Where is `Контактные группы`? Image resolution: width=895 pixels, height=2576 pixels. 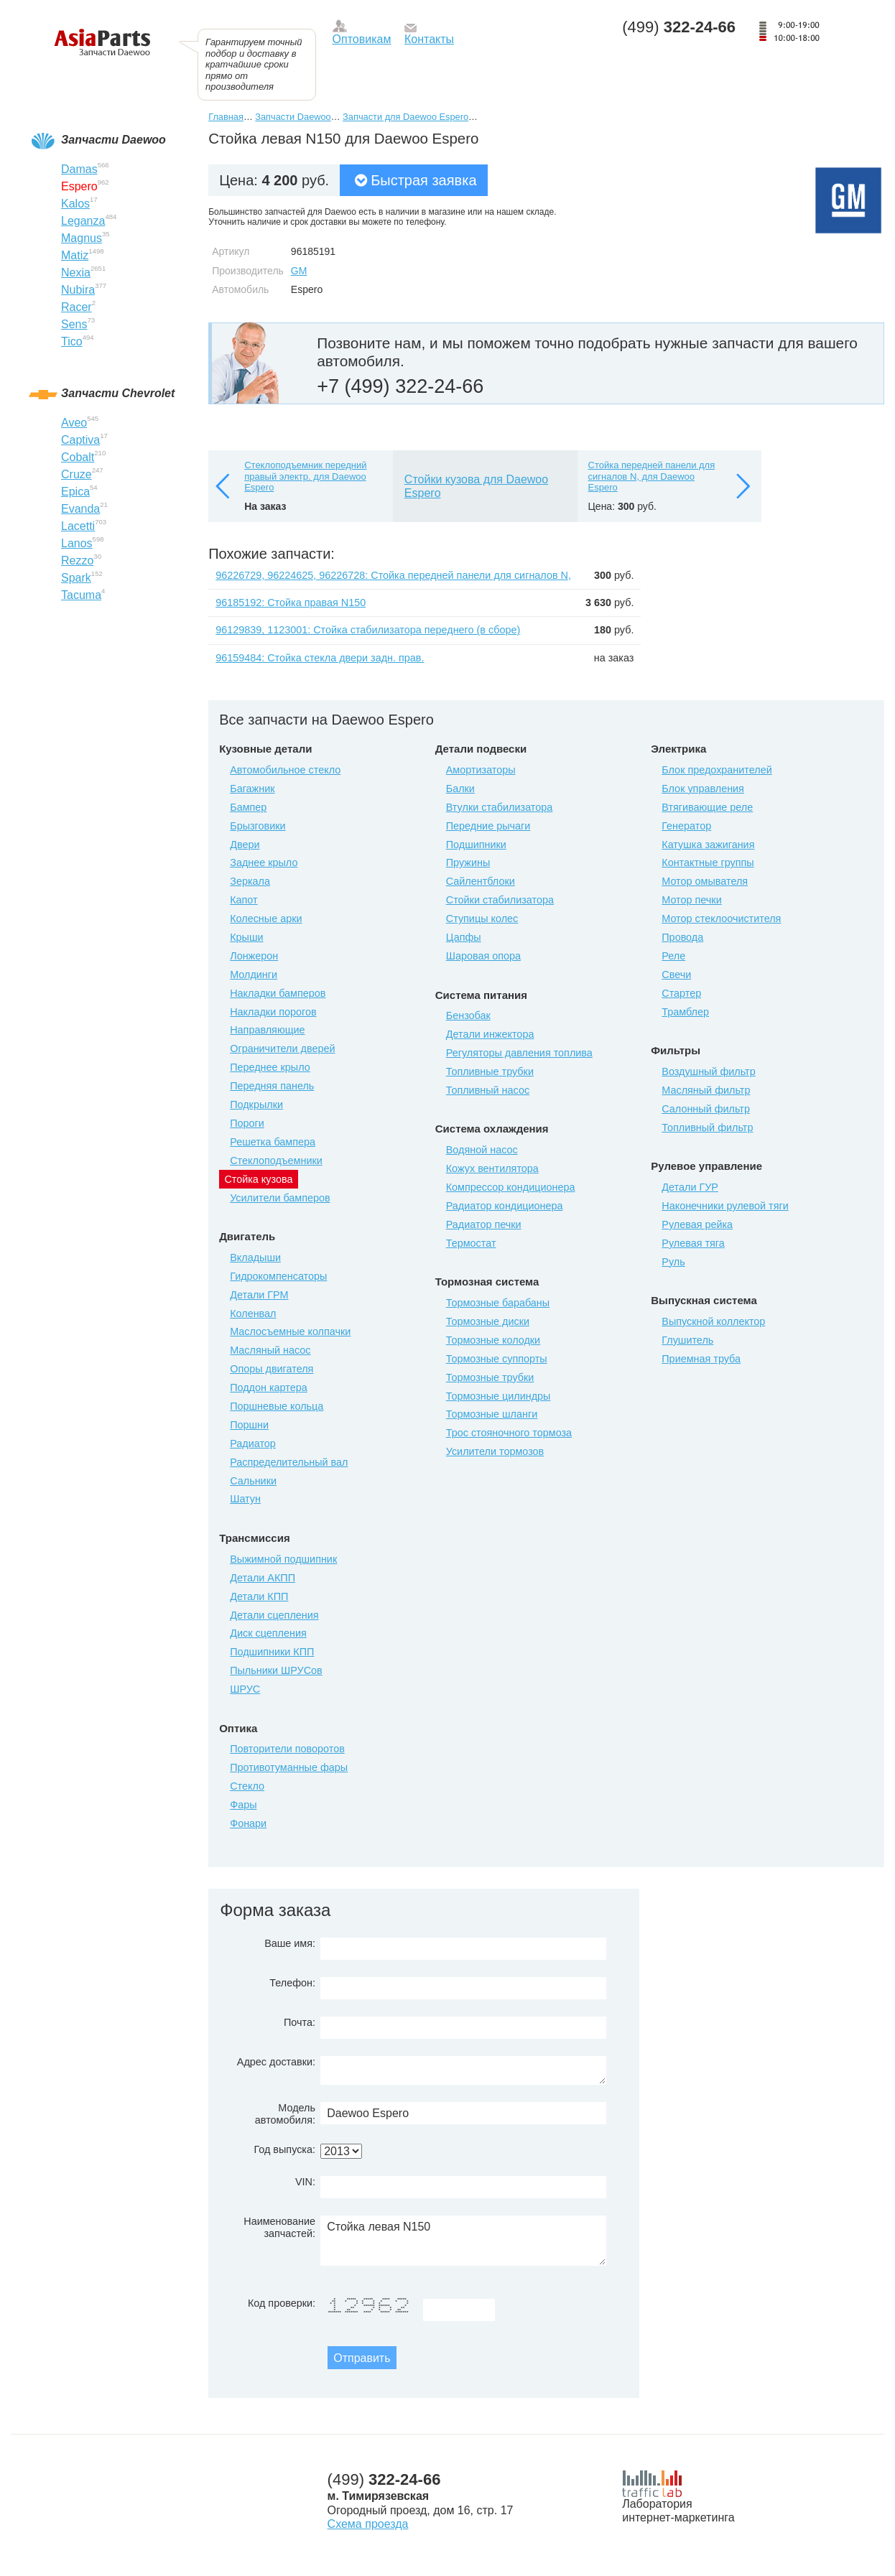
Контактные группы is located at coordinates (707, 862).